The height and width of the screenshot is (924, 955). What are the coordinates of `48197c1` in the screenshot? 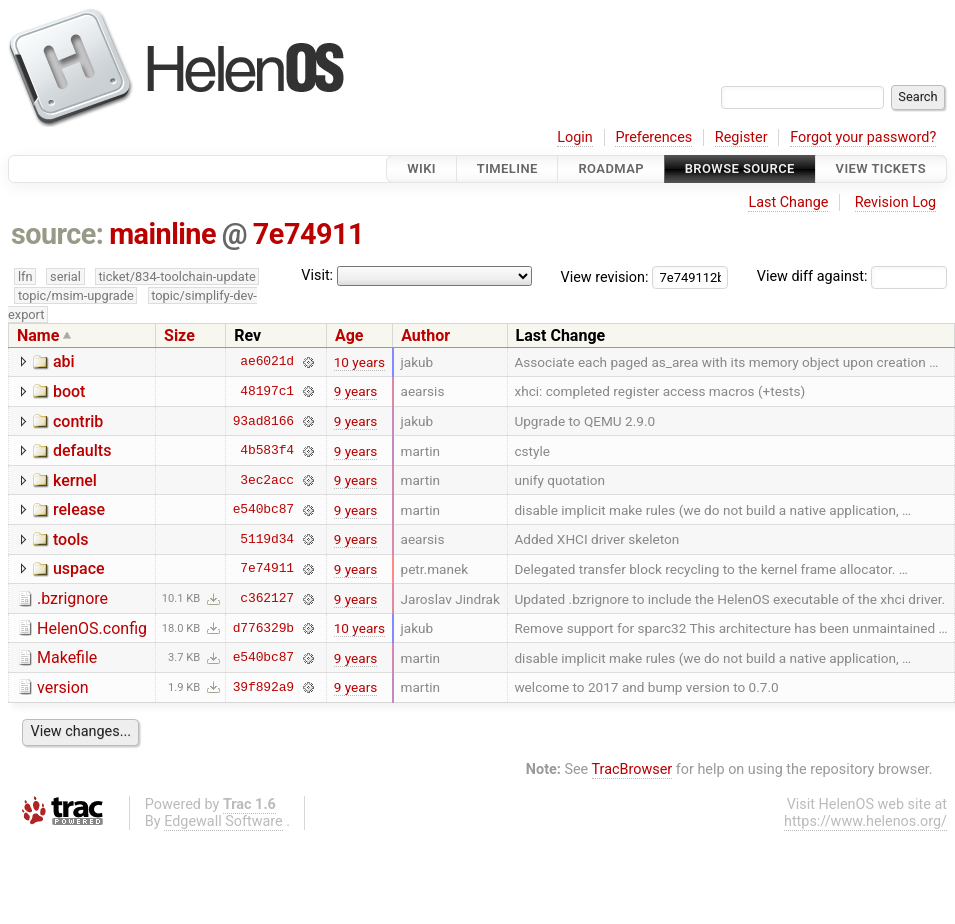 It's located at (267, 391).